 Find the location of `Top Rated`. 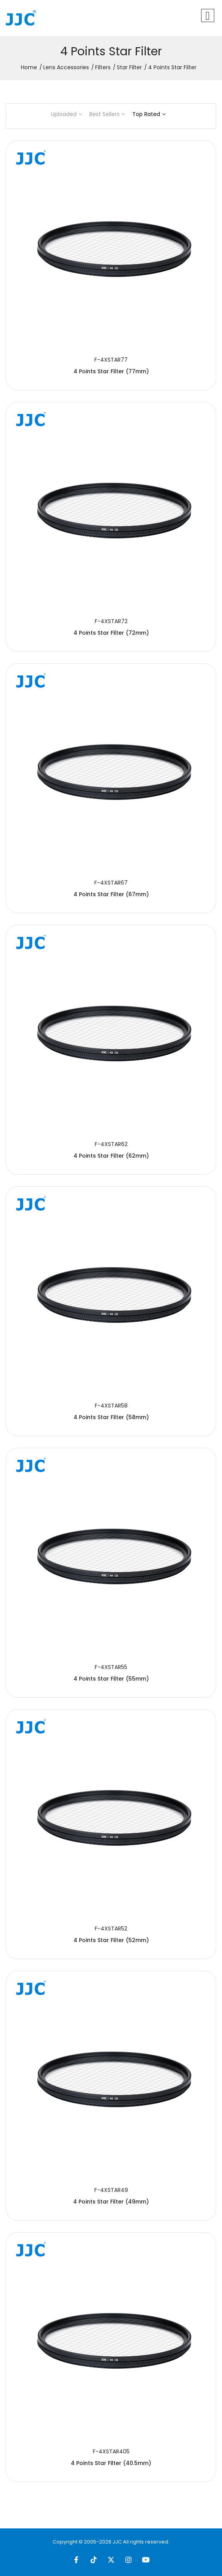

Top Rated is located at coordinates (149, 114).